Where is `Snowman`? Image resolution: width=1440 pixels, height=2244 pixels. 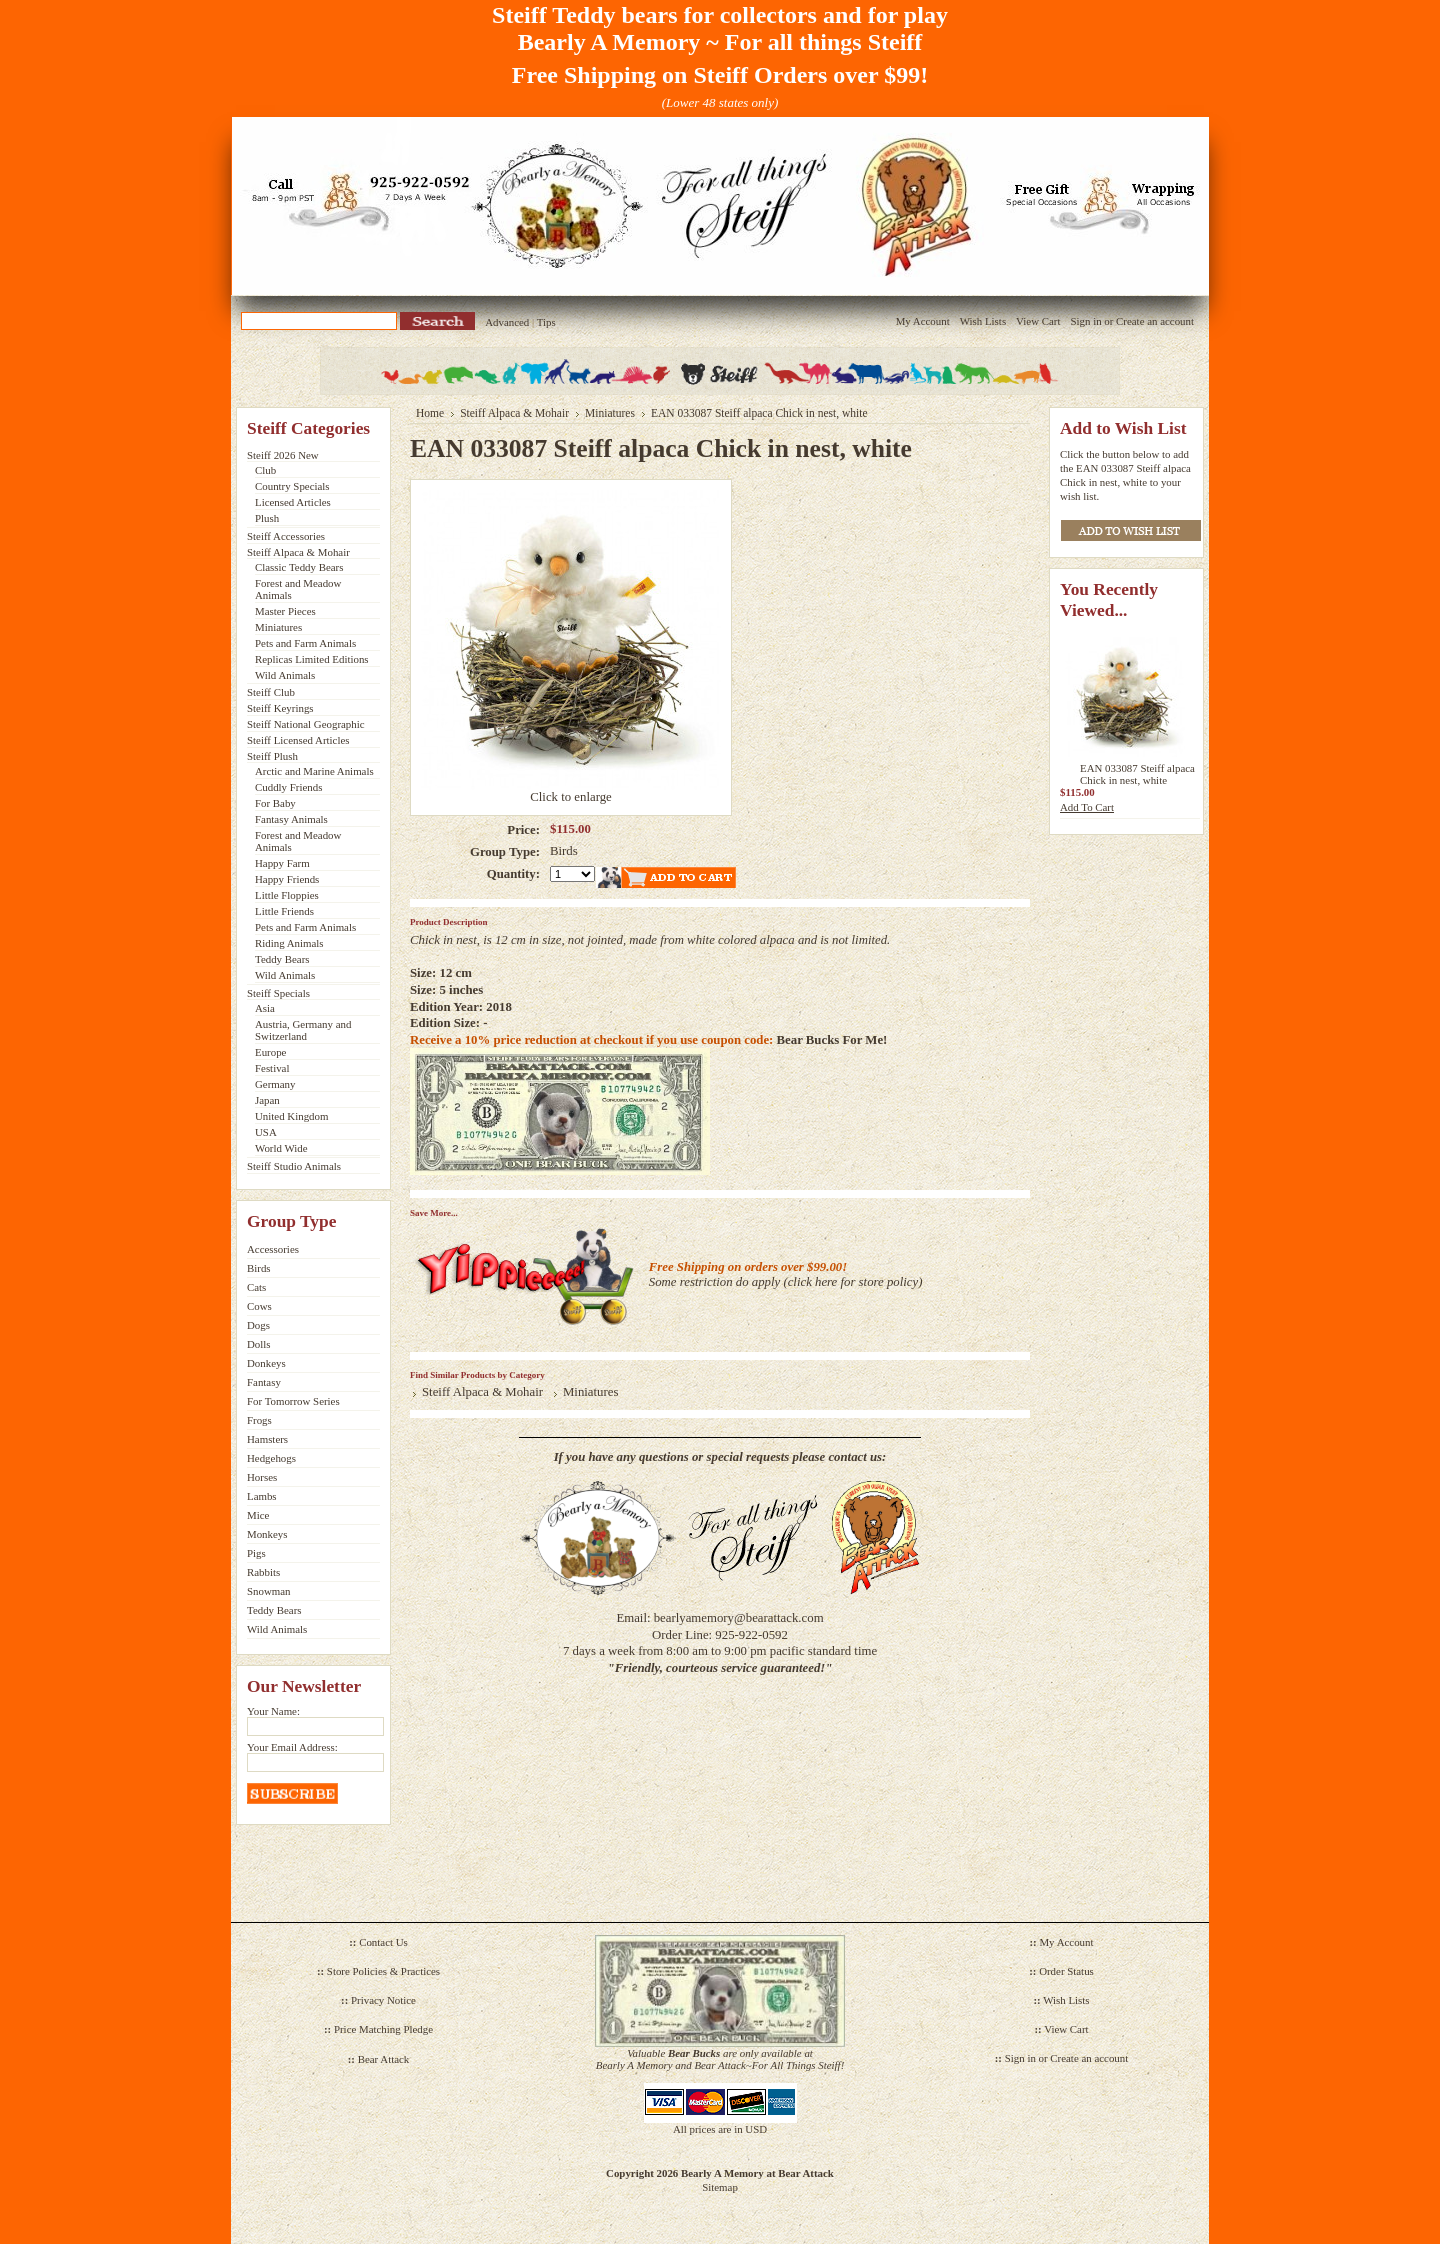
Snowman is located at coordinates (269, 1591).